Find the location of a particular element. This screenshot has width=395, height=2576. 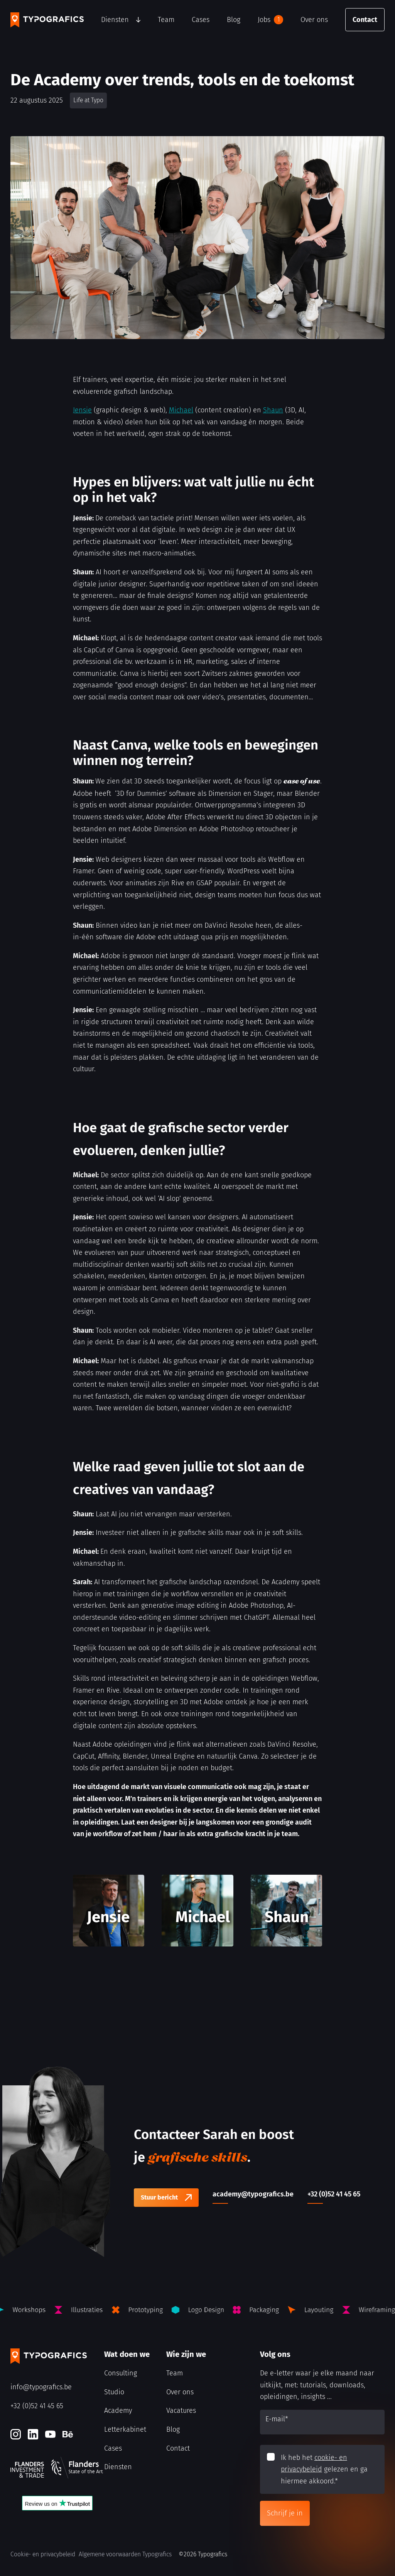

[Behance] is located at coordinates (67, 2434).